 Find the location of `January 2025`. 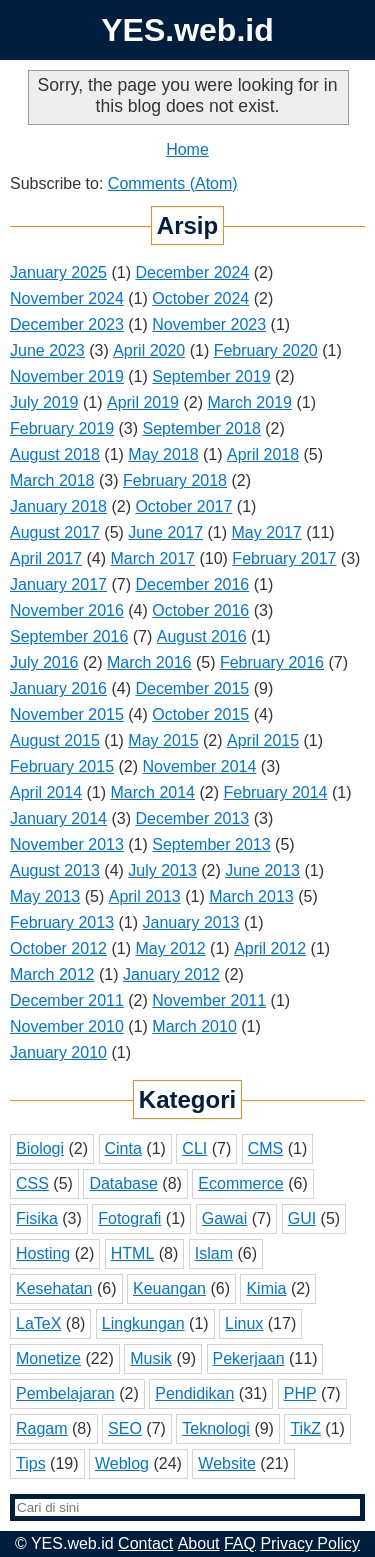

January 2025 is located at coordinates (58, 272).